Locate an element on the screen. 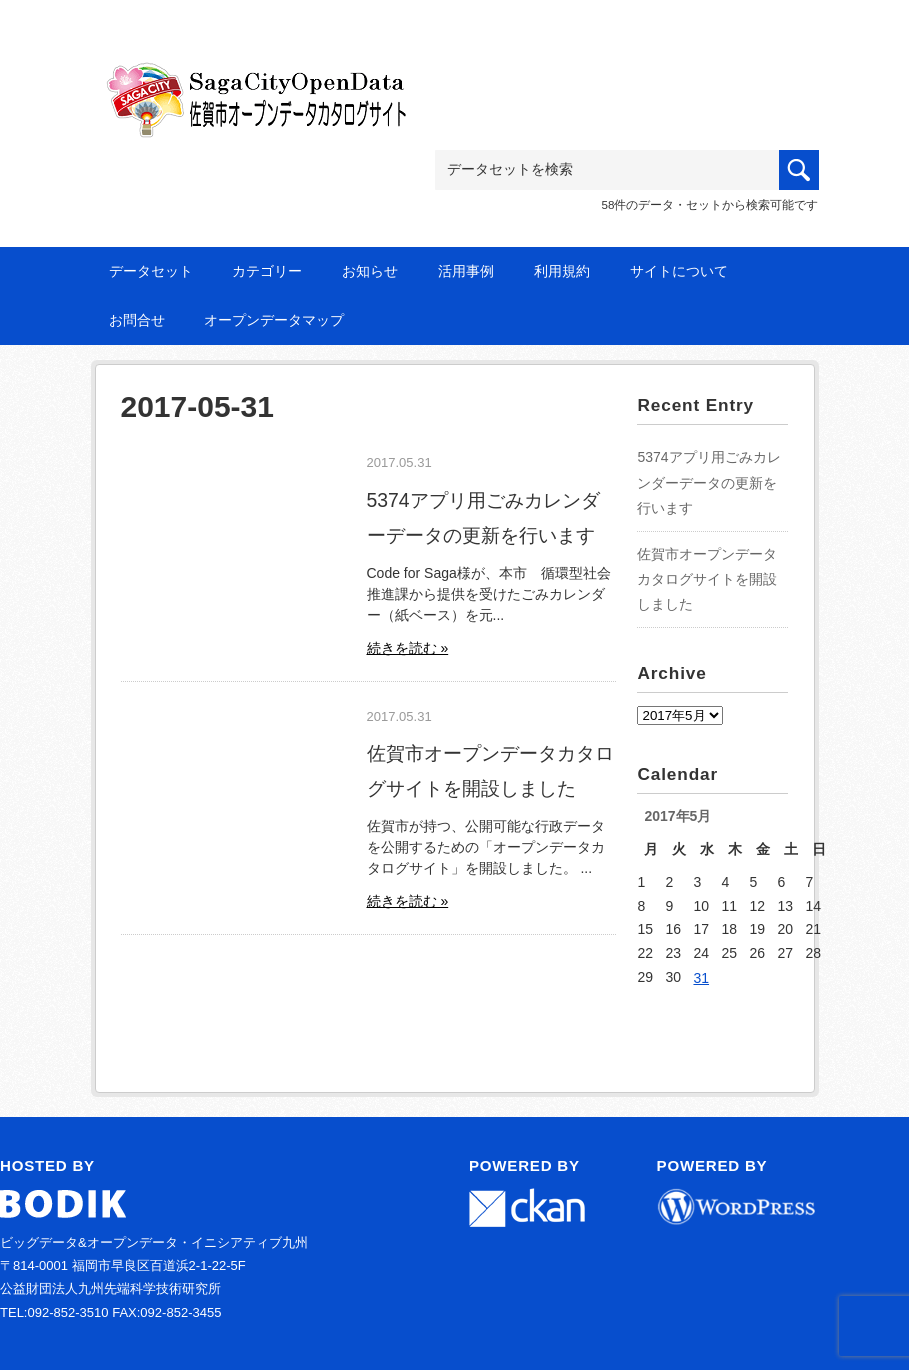 The image size is (909, 1370). 続きを読む » is located at coordinates (408, 648).